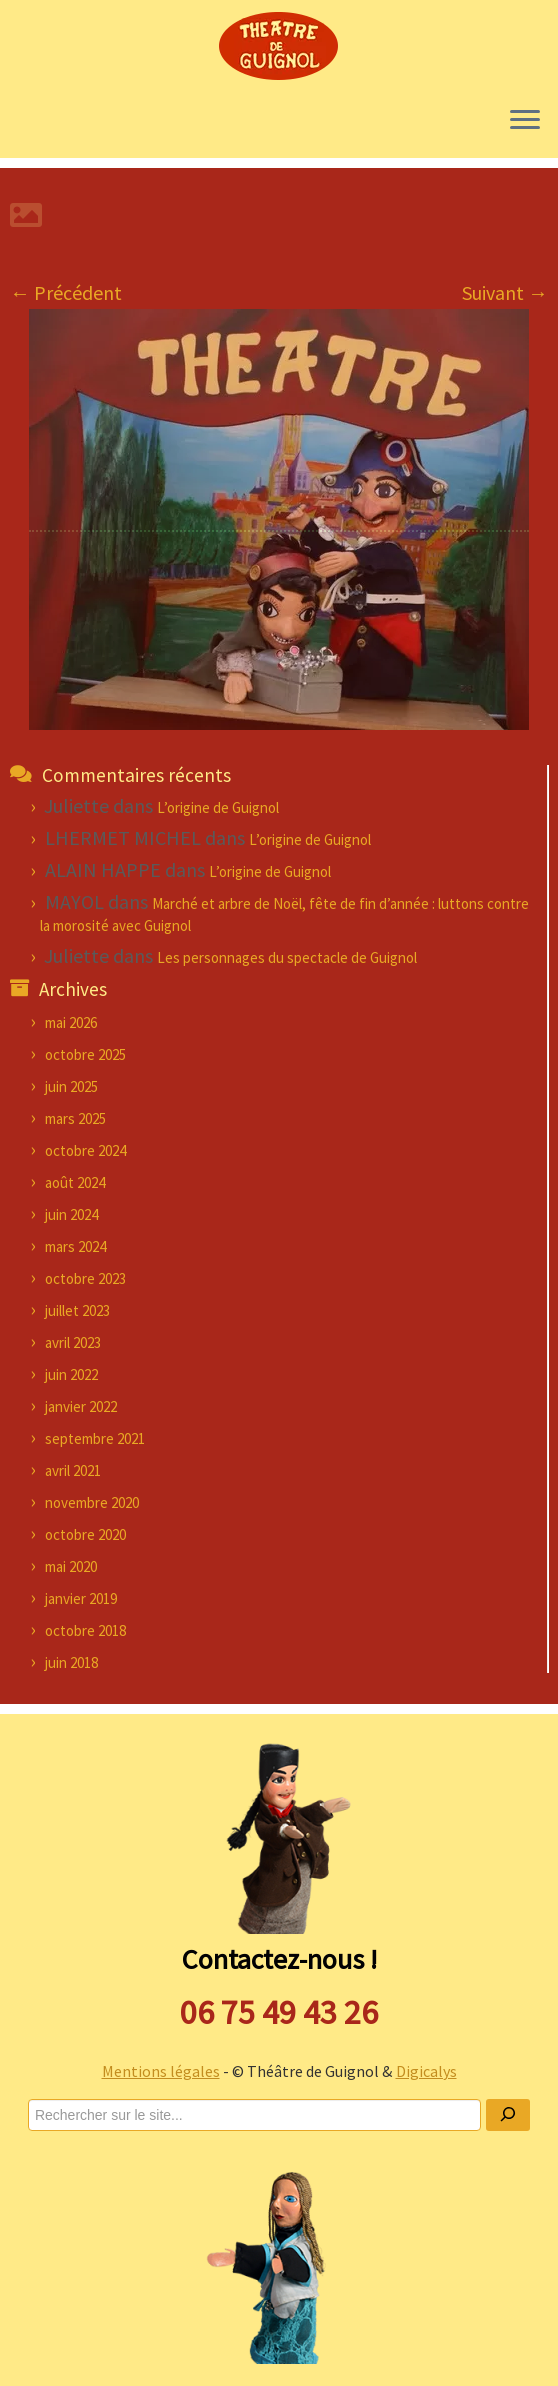 Image resolution: width=558 pixels, height=2386 pixels. What do you see at coordinates (71, 1374) in the screenshot?
I see `juin 2022` at bounding box center [71, 1374].